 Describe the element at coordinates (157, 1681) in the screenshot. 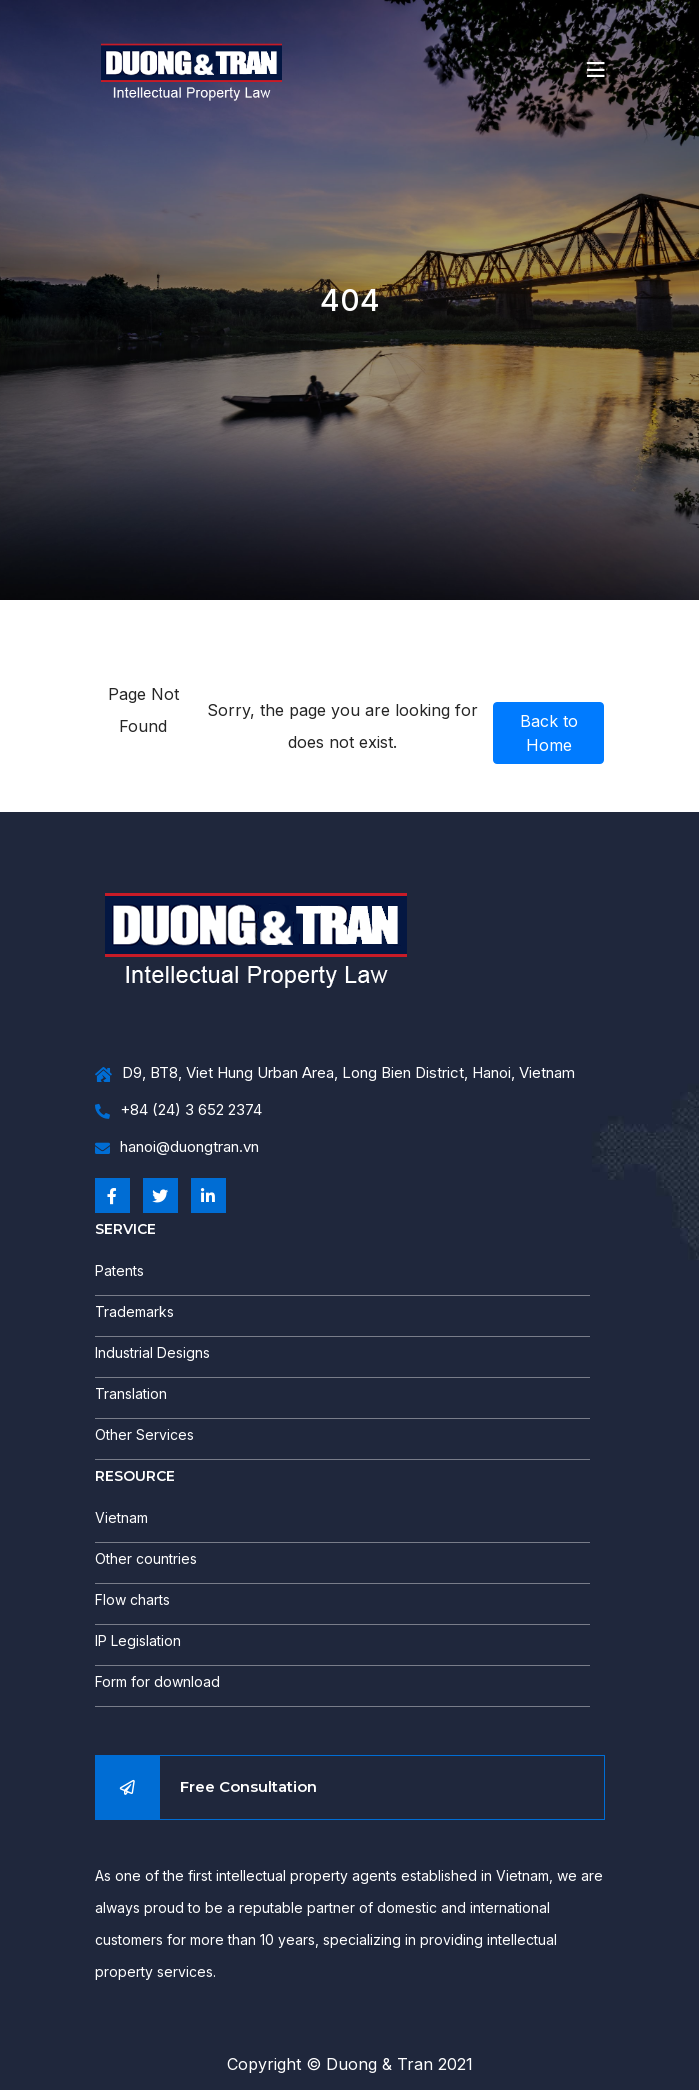

I see `Form for download` at that location.